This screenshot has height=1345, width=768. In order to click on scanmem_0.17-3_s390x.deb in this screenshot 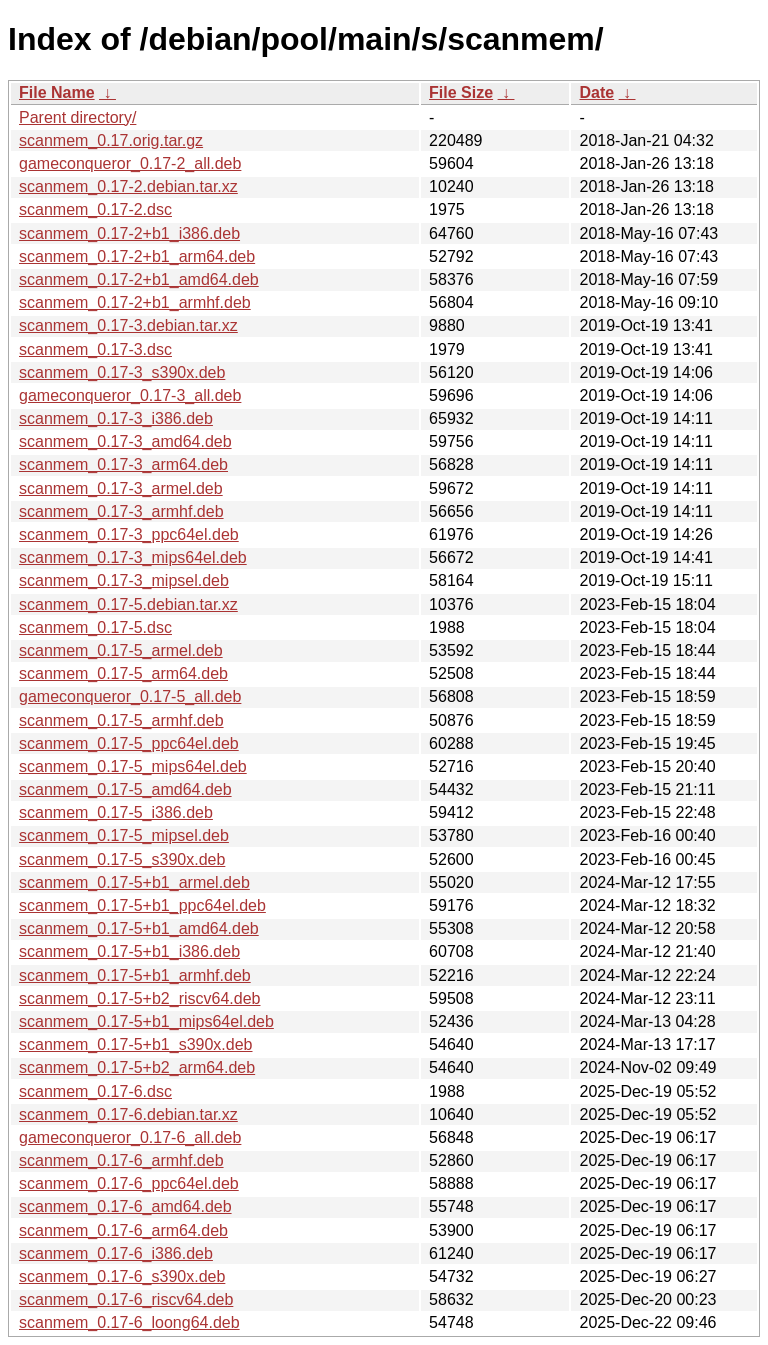, I will do `click(122, 372)`.